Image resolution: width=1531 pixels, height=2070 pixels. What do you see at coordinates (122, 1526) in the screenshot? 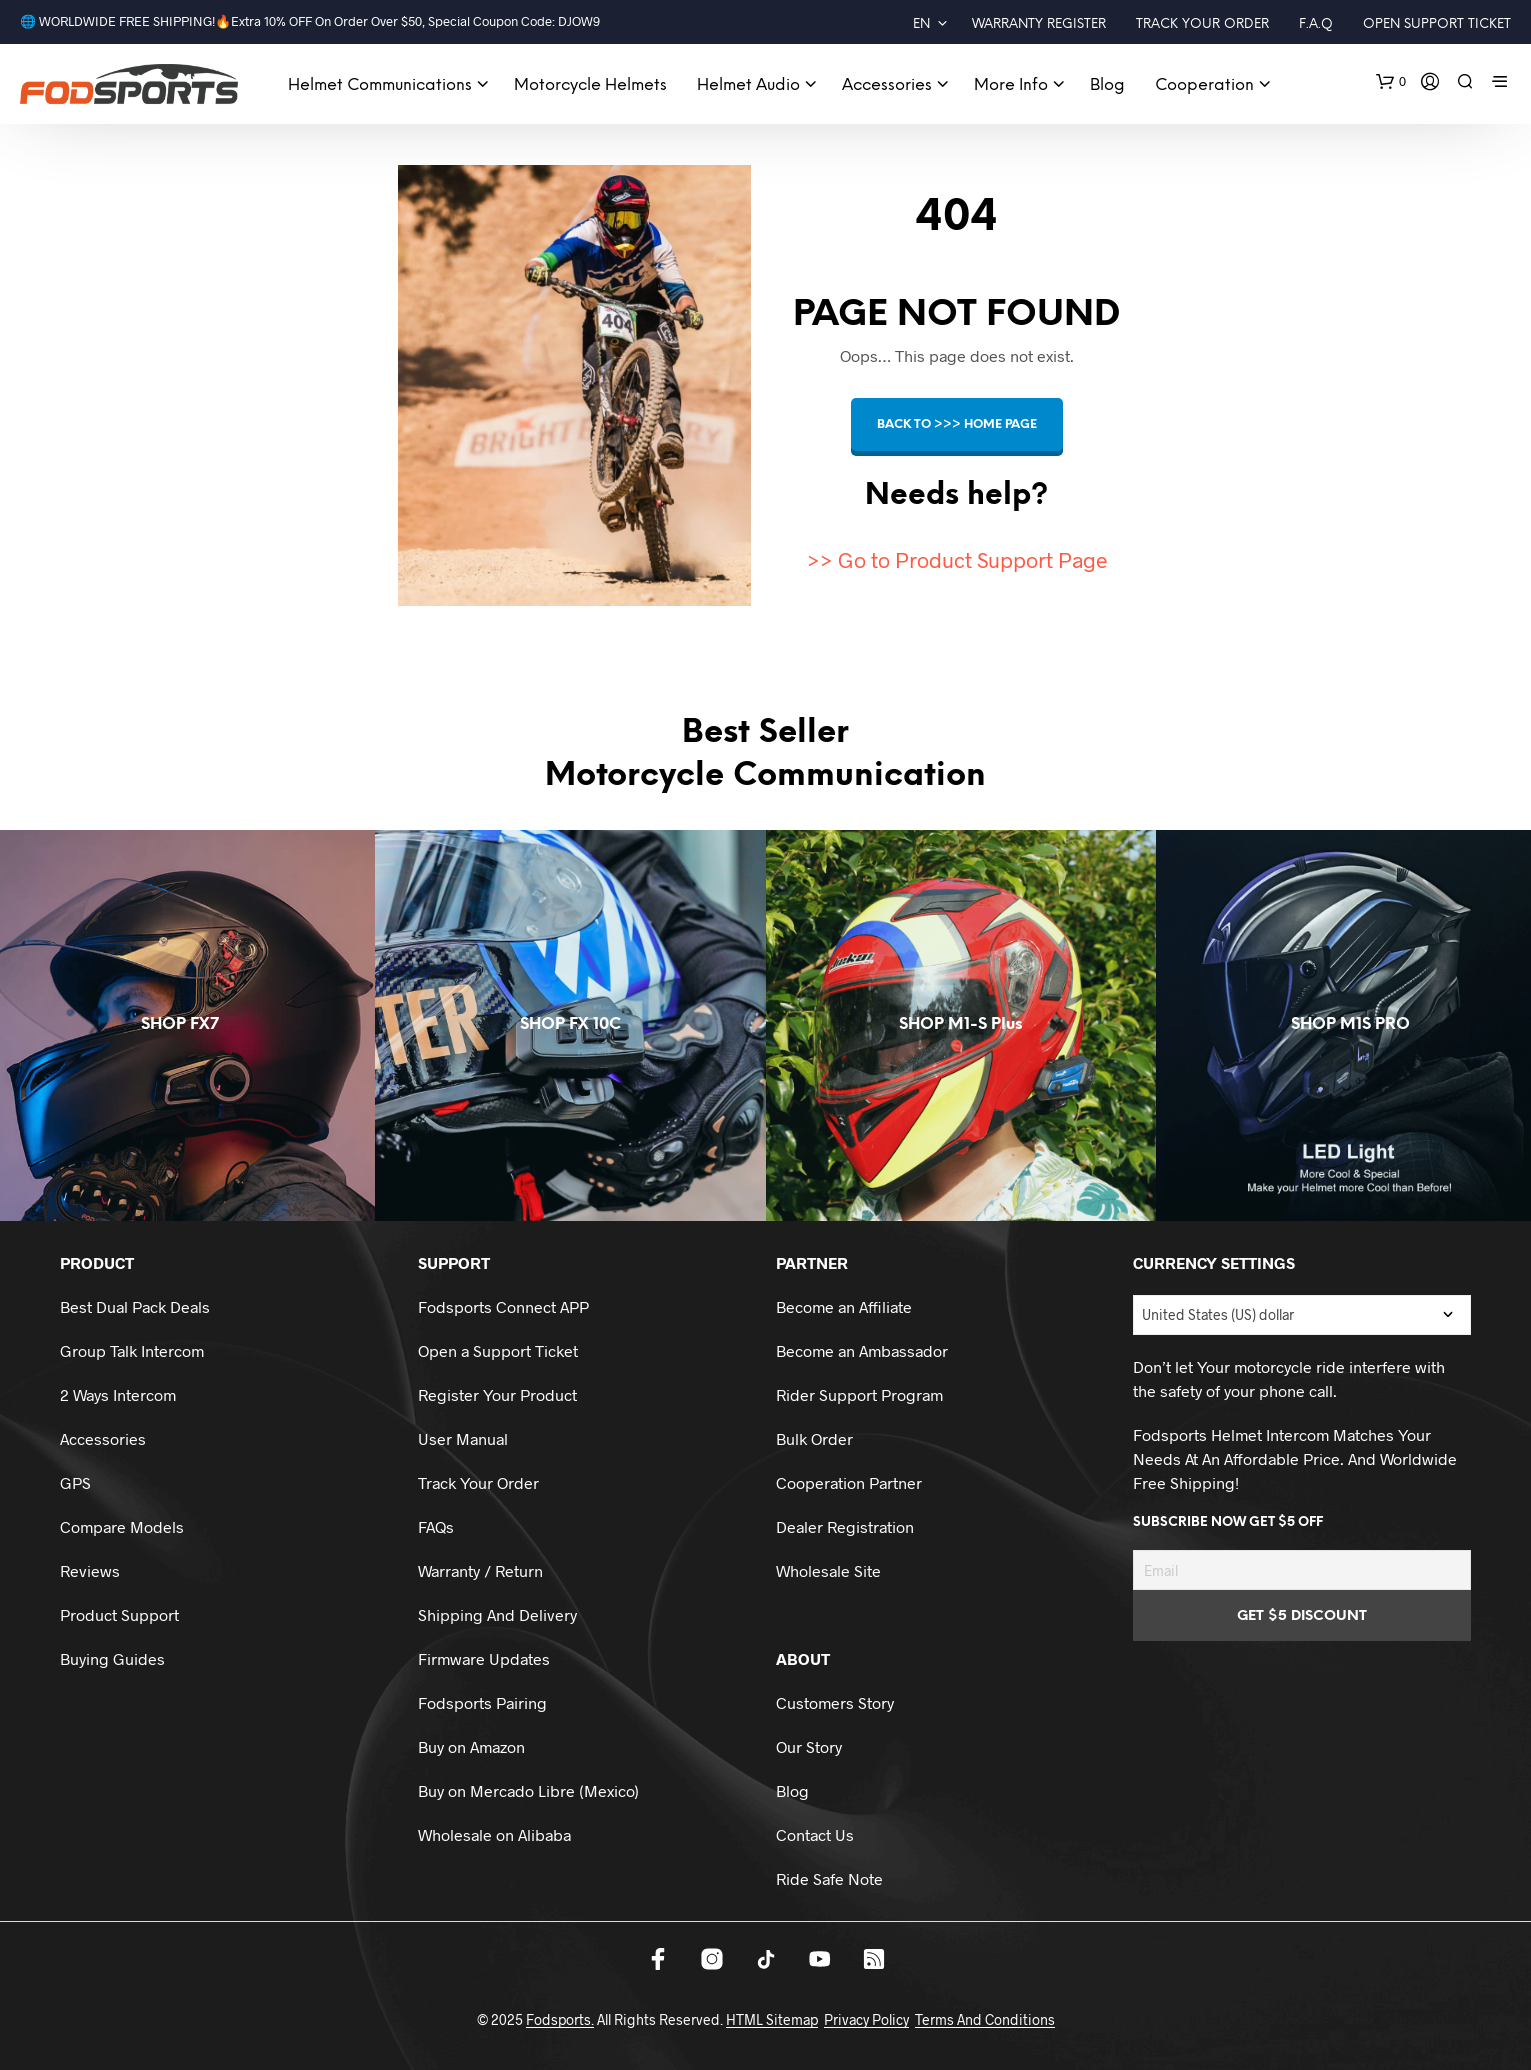
I see `Compare Models` at bounding box center [122, 1526].